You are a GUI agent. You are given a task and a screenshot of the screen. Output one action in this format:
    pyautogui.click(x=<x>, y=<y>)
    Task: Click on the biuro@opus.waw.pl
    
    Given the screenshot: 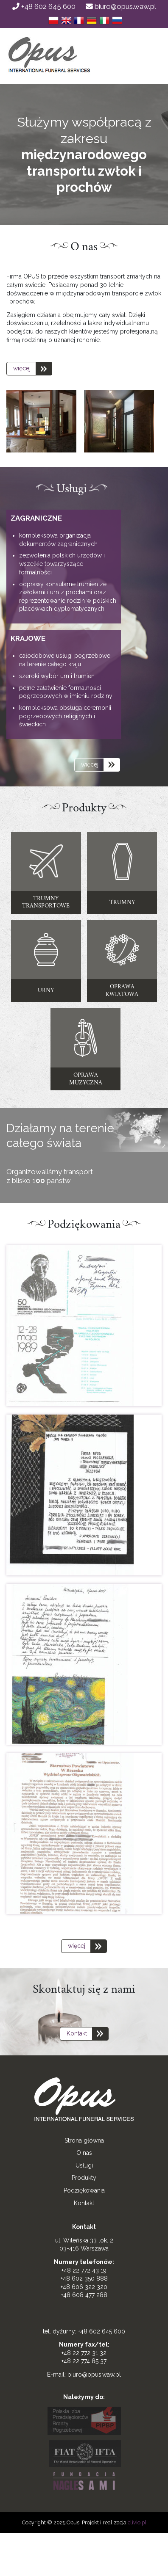 What is the action you would take?
    pyautogui.click(x=121, y=6)
    